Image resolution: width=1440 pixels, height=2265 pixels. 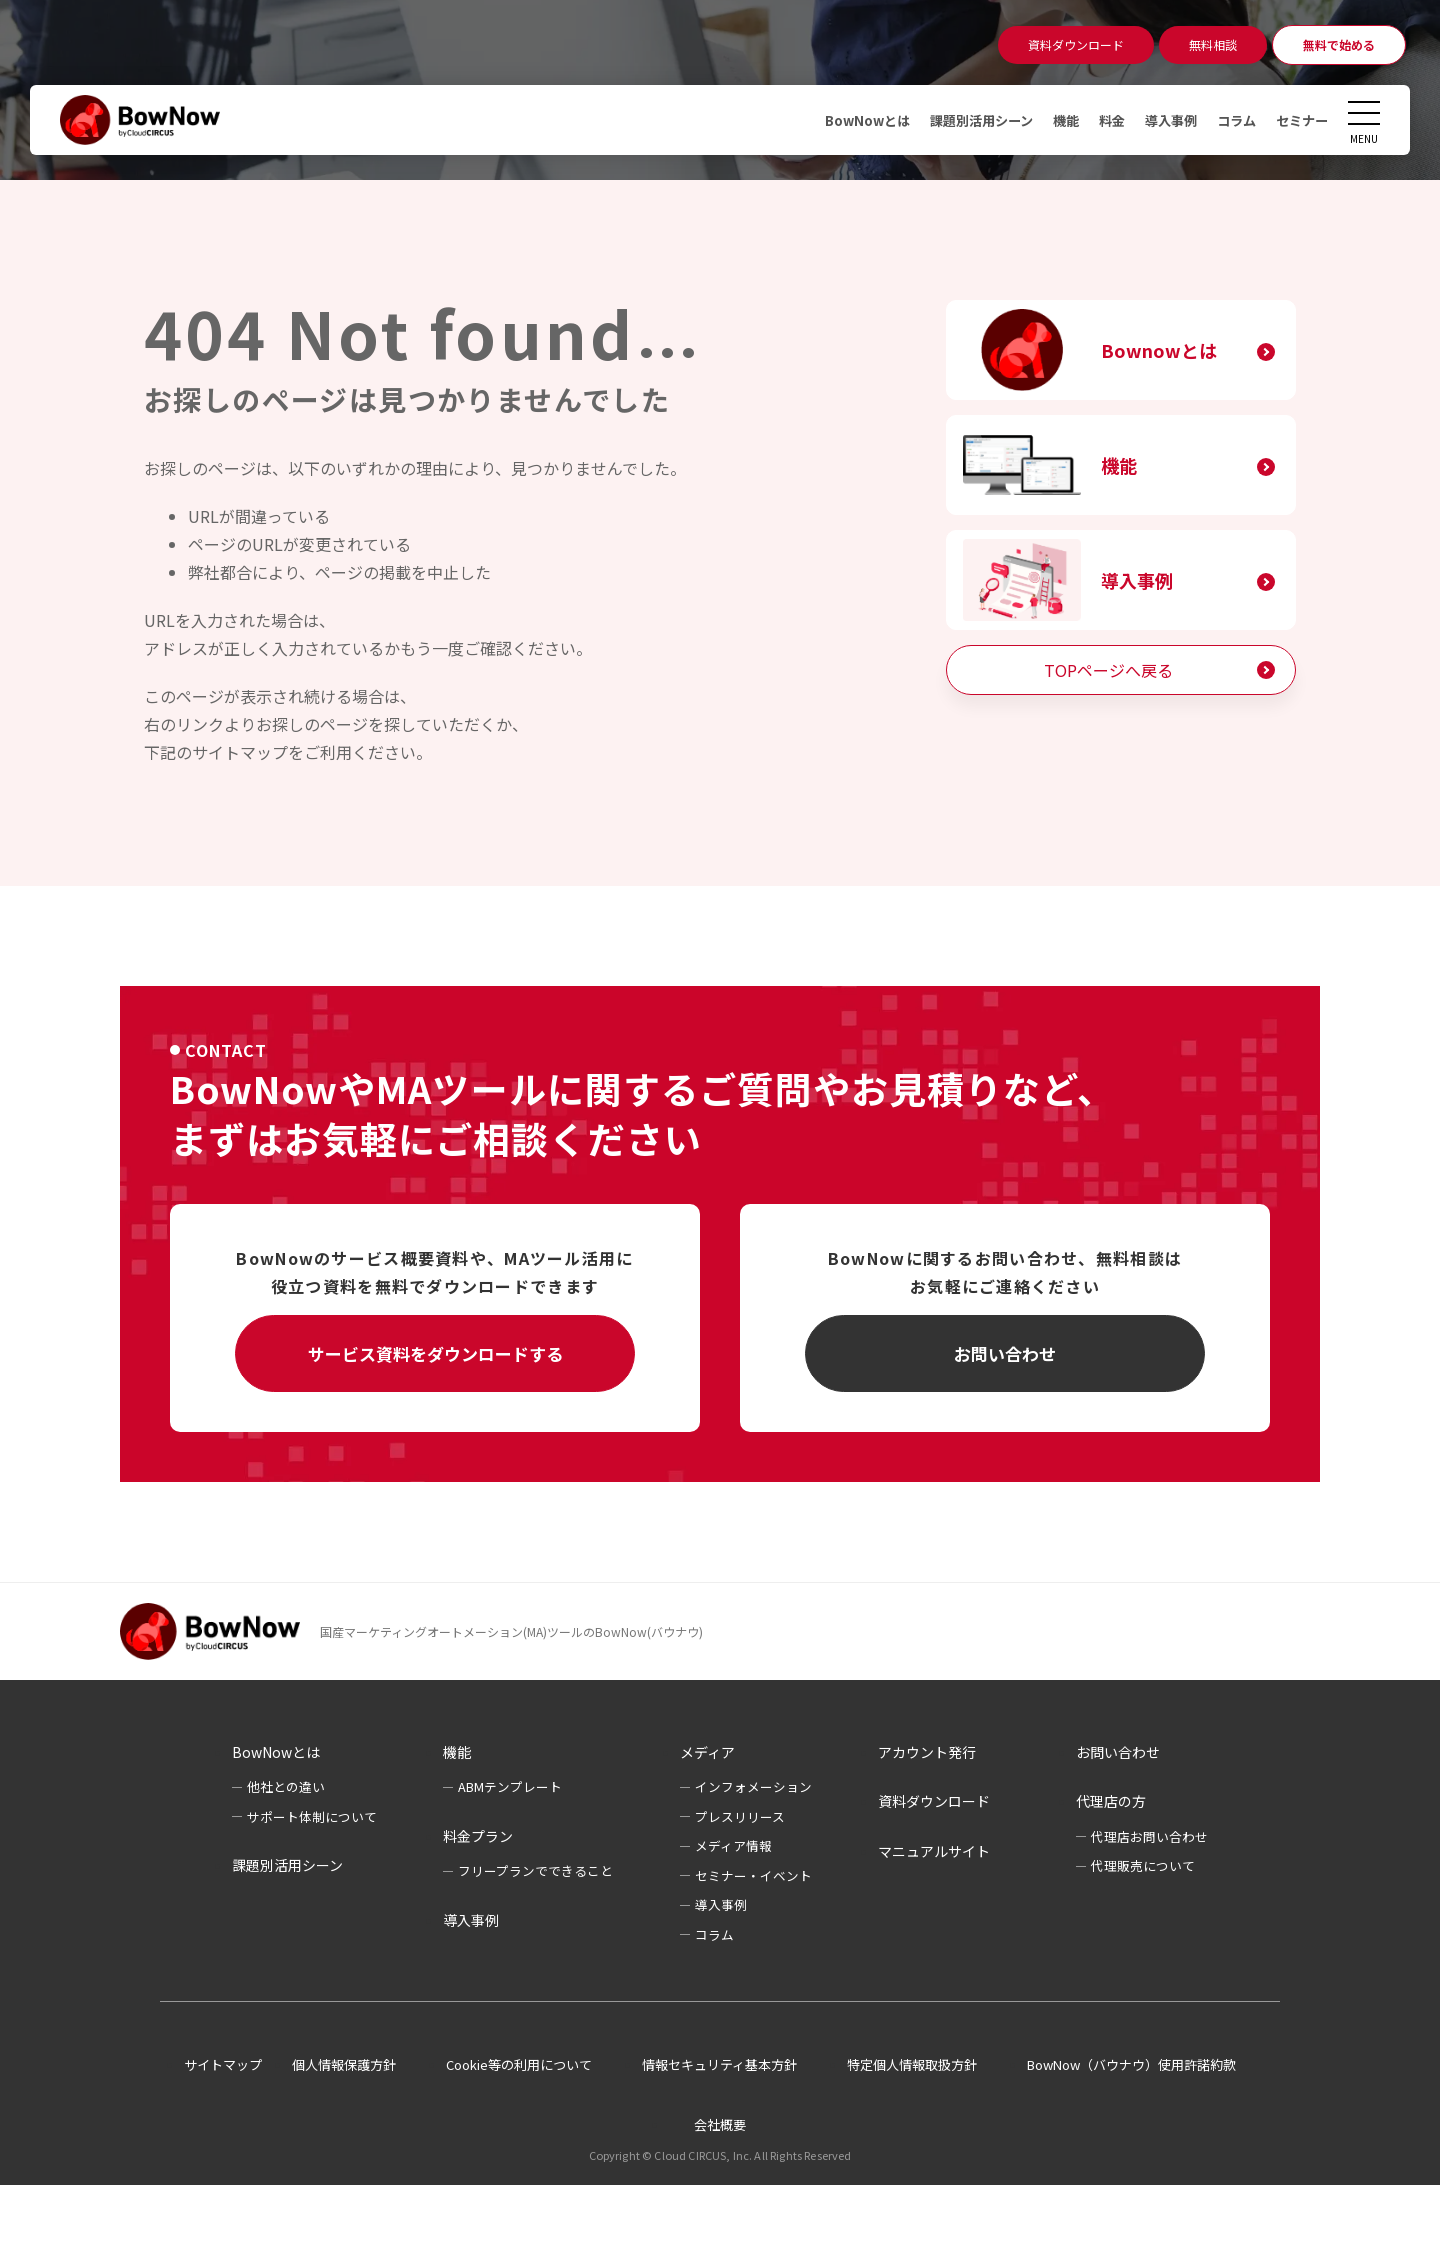 I want to click on BowNowとは, so click(x=842, y=120).